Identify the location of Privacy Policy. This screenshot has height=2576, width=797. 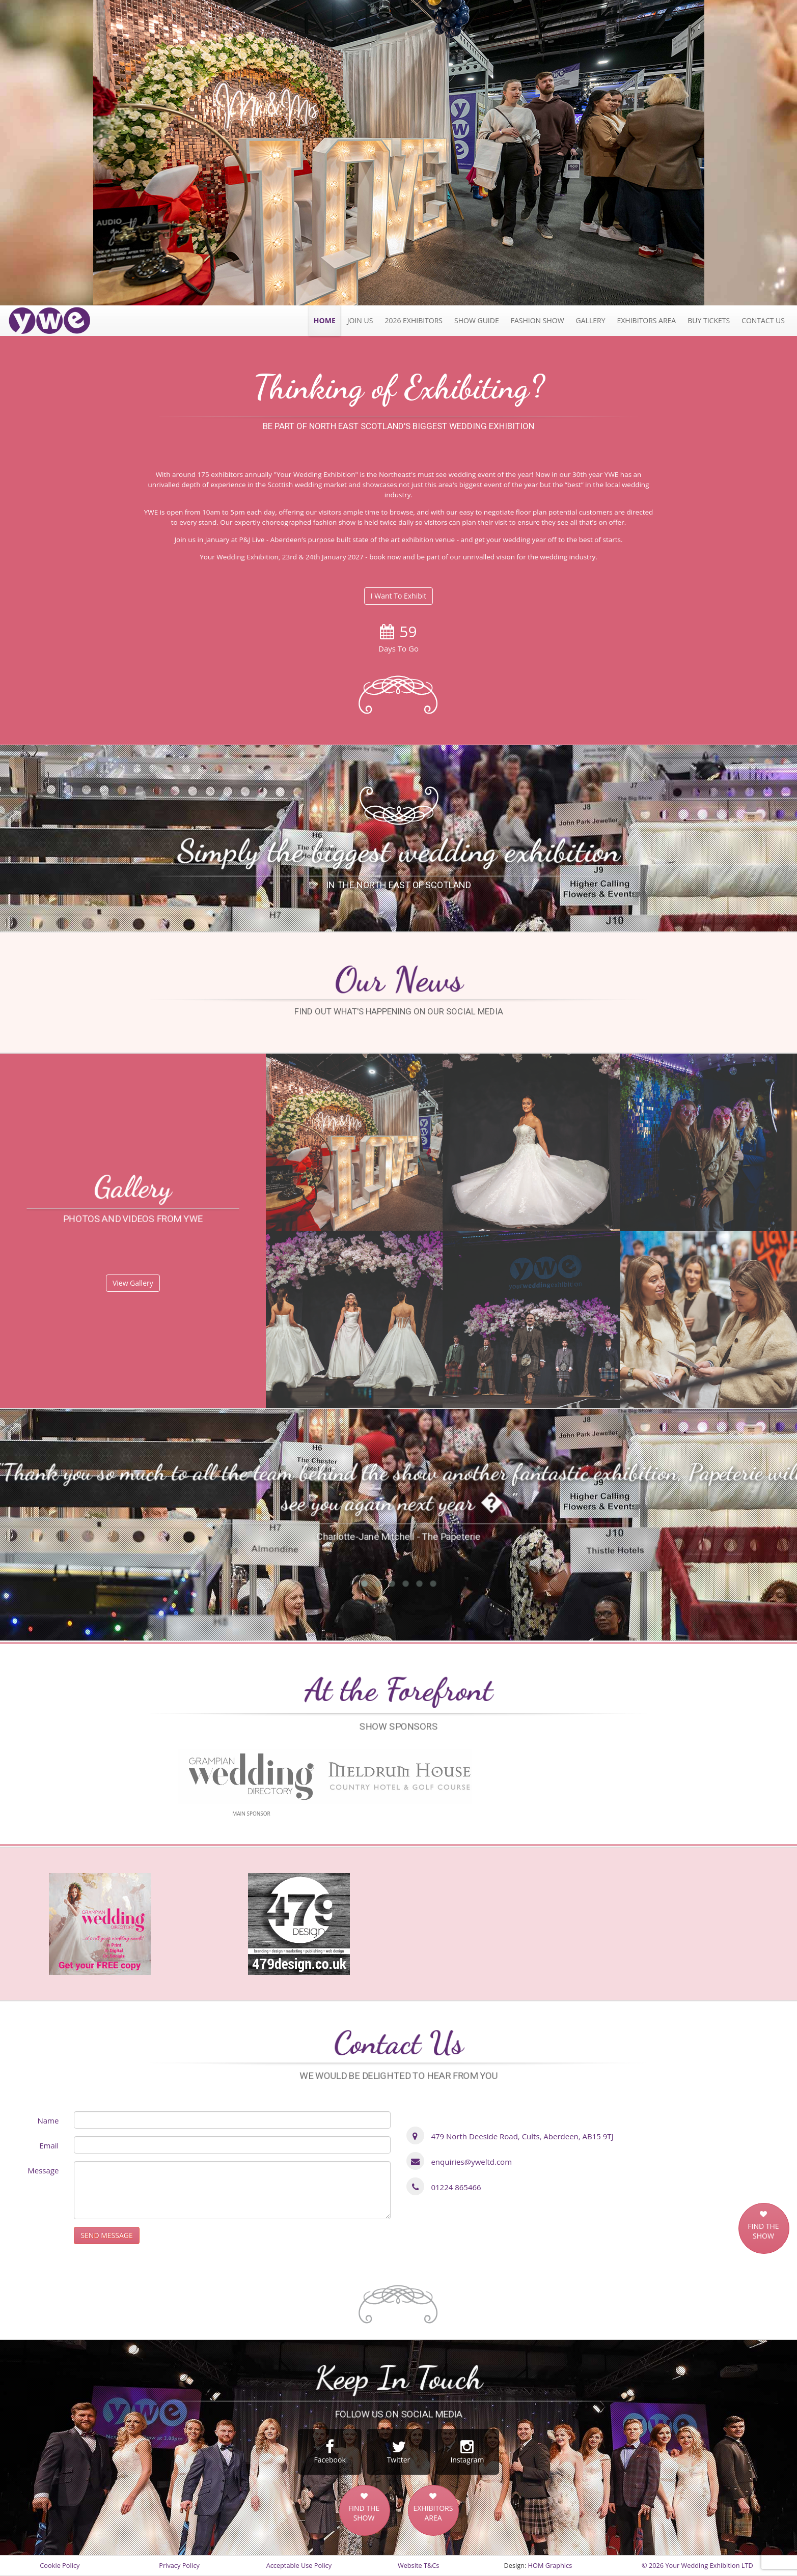
(179, 2565).